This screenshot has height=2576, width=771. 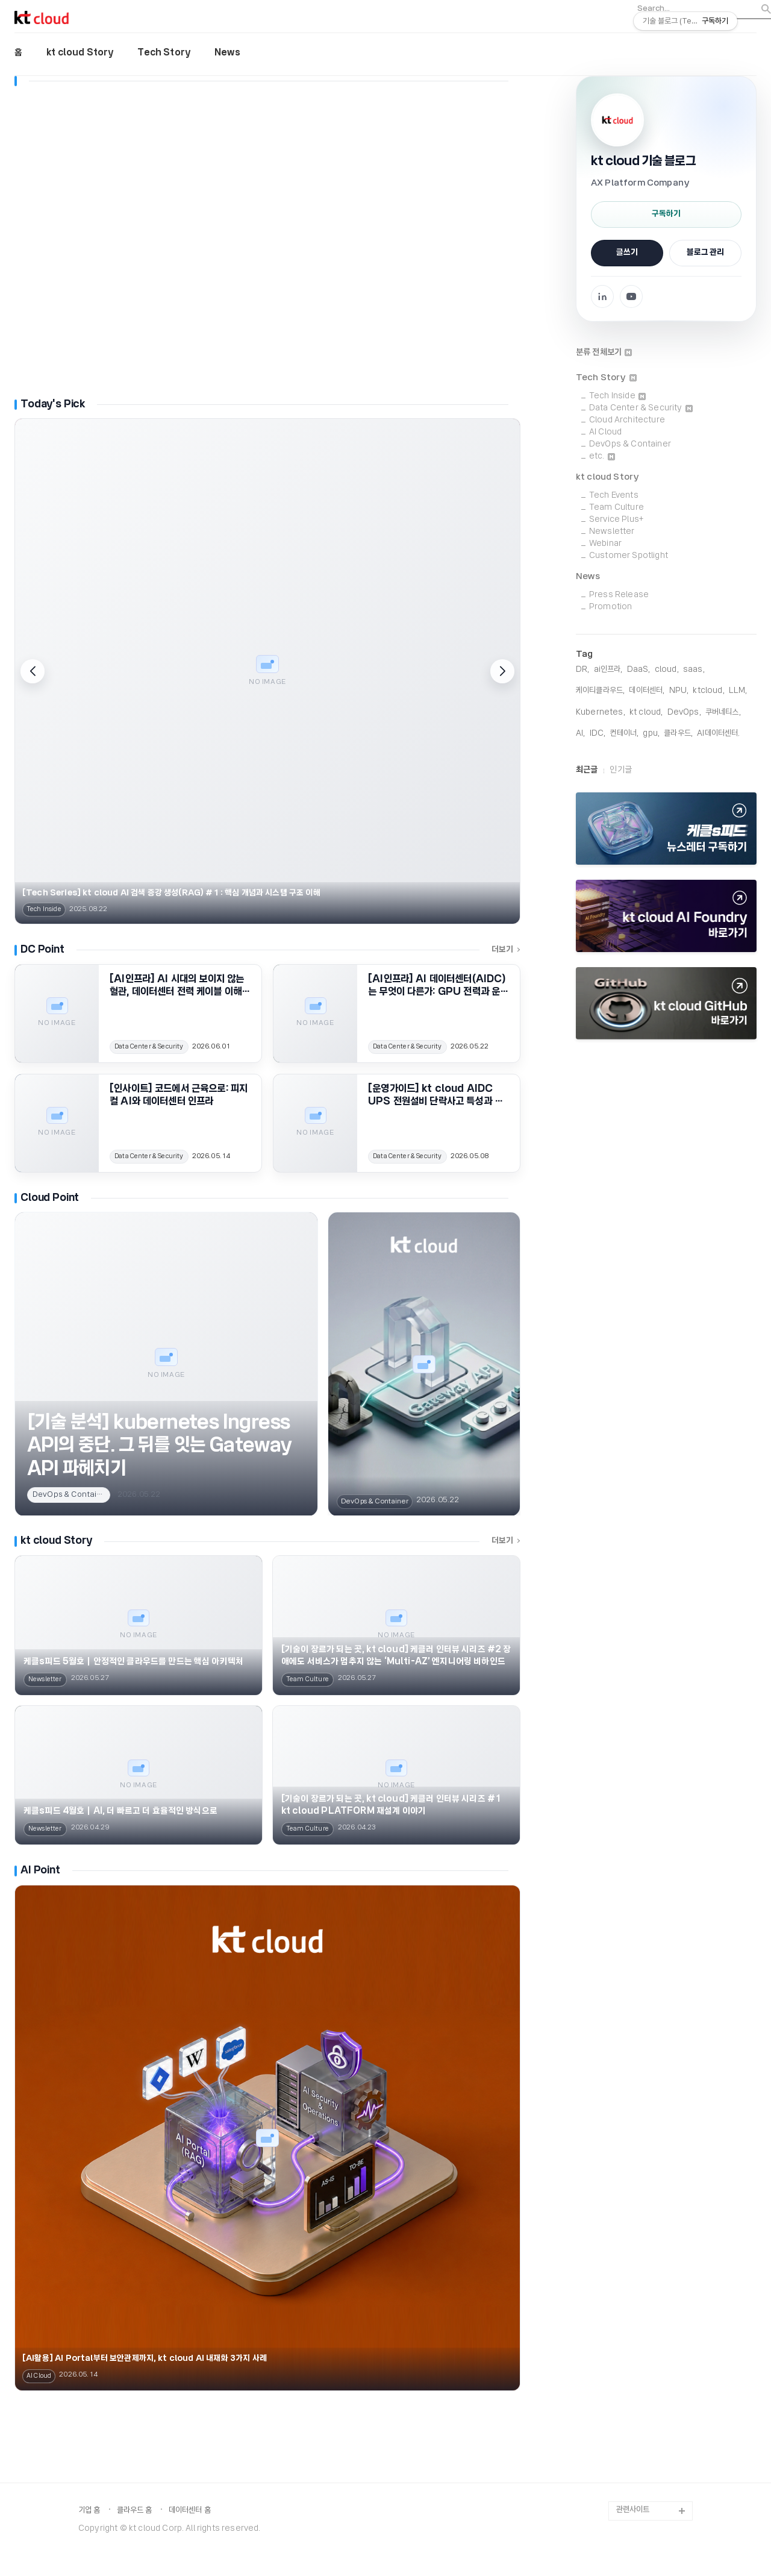 What do you see at coordinates (718, 733) in the screenshot?
I see `AI데이터센터,` at bounding box center [718, 733].